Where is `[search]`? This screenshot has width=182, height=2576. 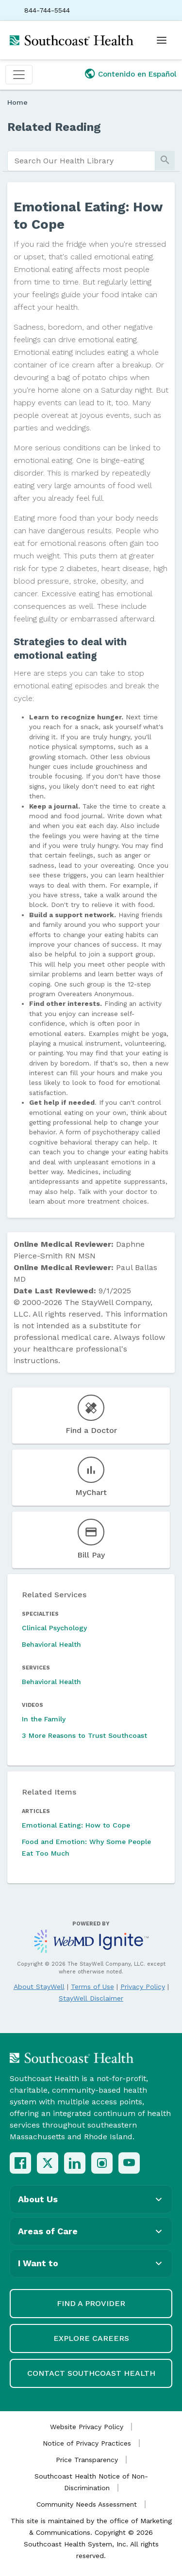
[search] is located at coordinates (81, 161).